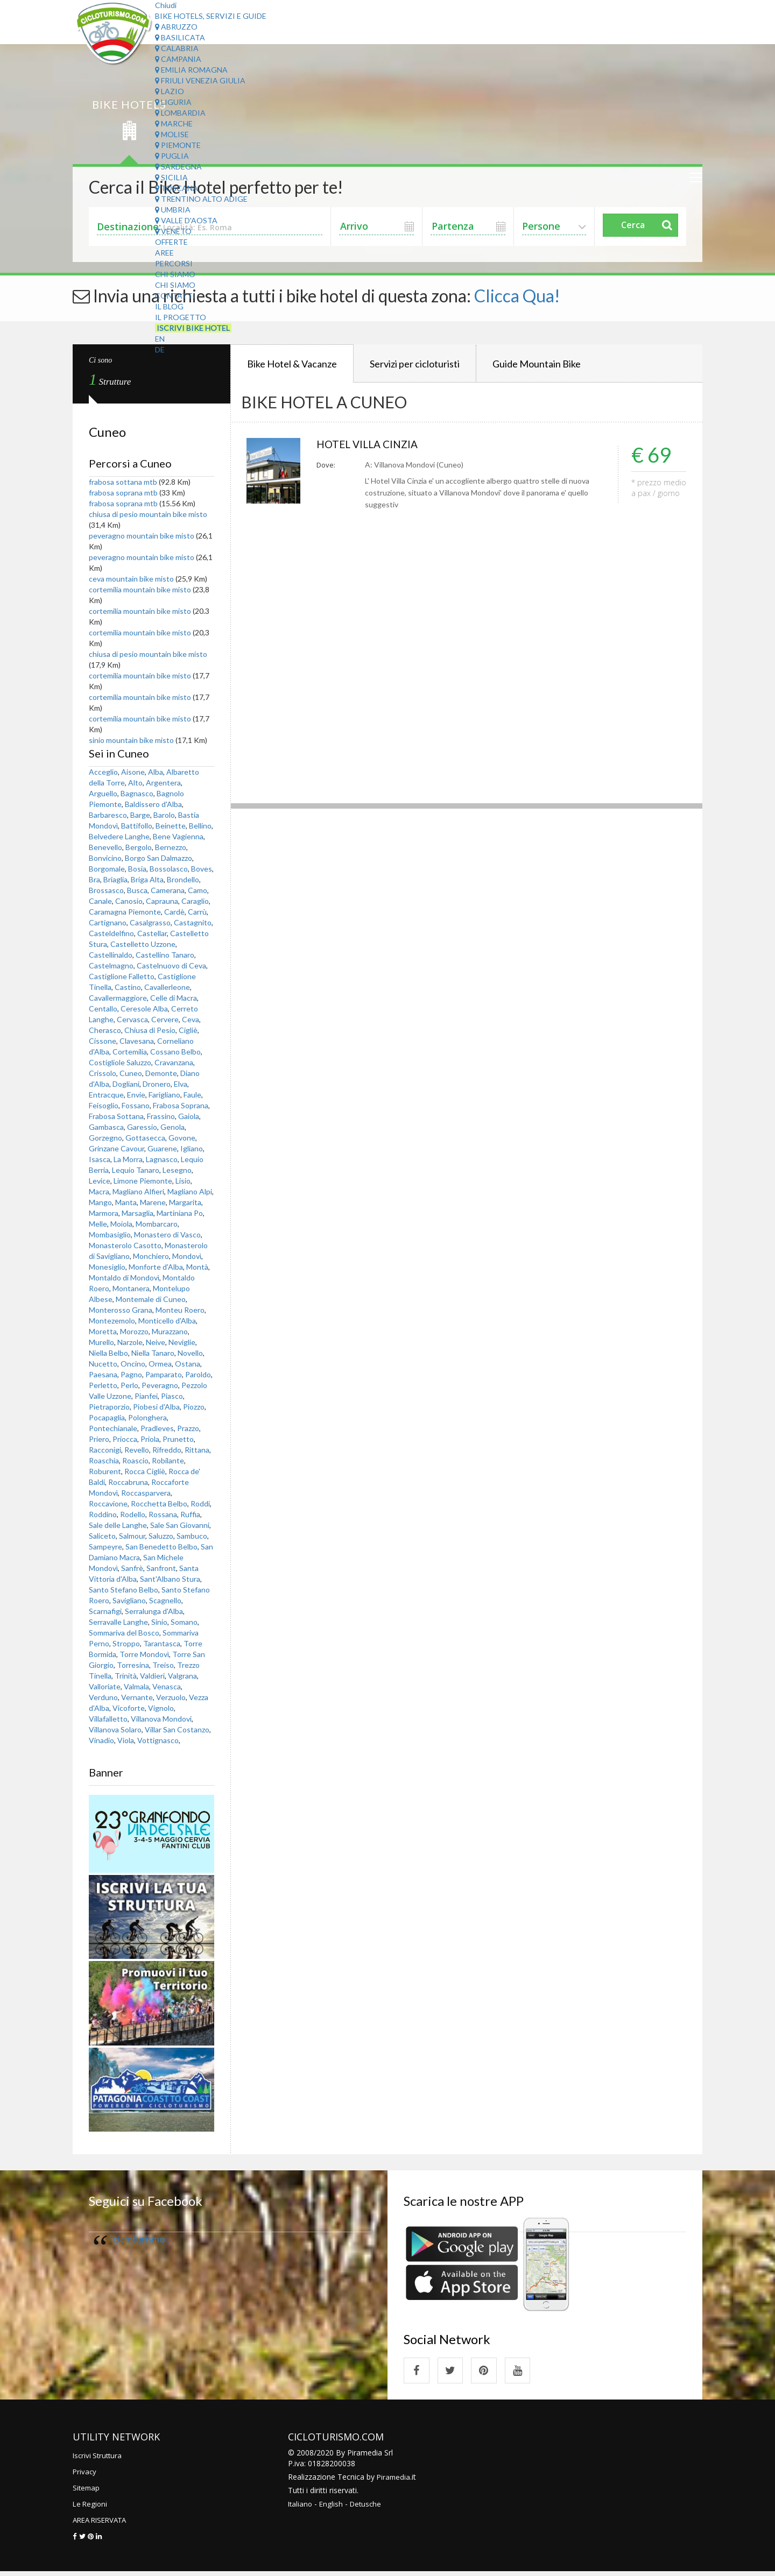 The width and height of the screenshot is (775, 2576). Describe the element at coordinates (171, 1697) in the screenshot. I see `Verzuolo` at that location.